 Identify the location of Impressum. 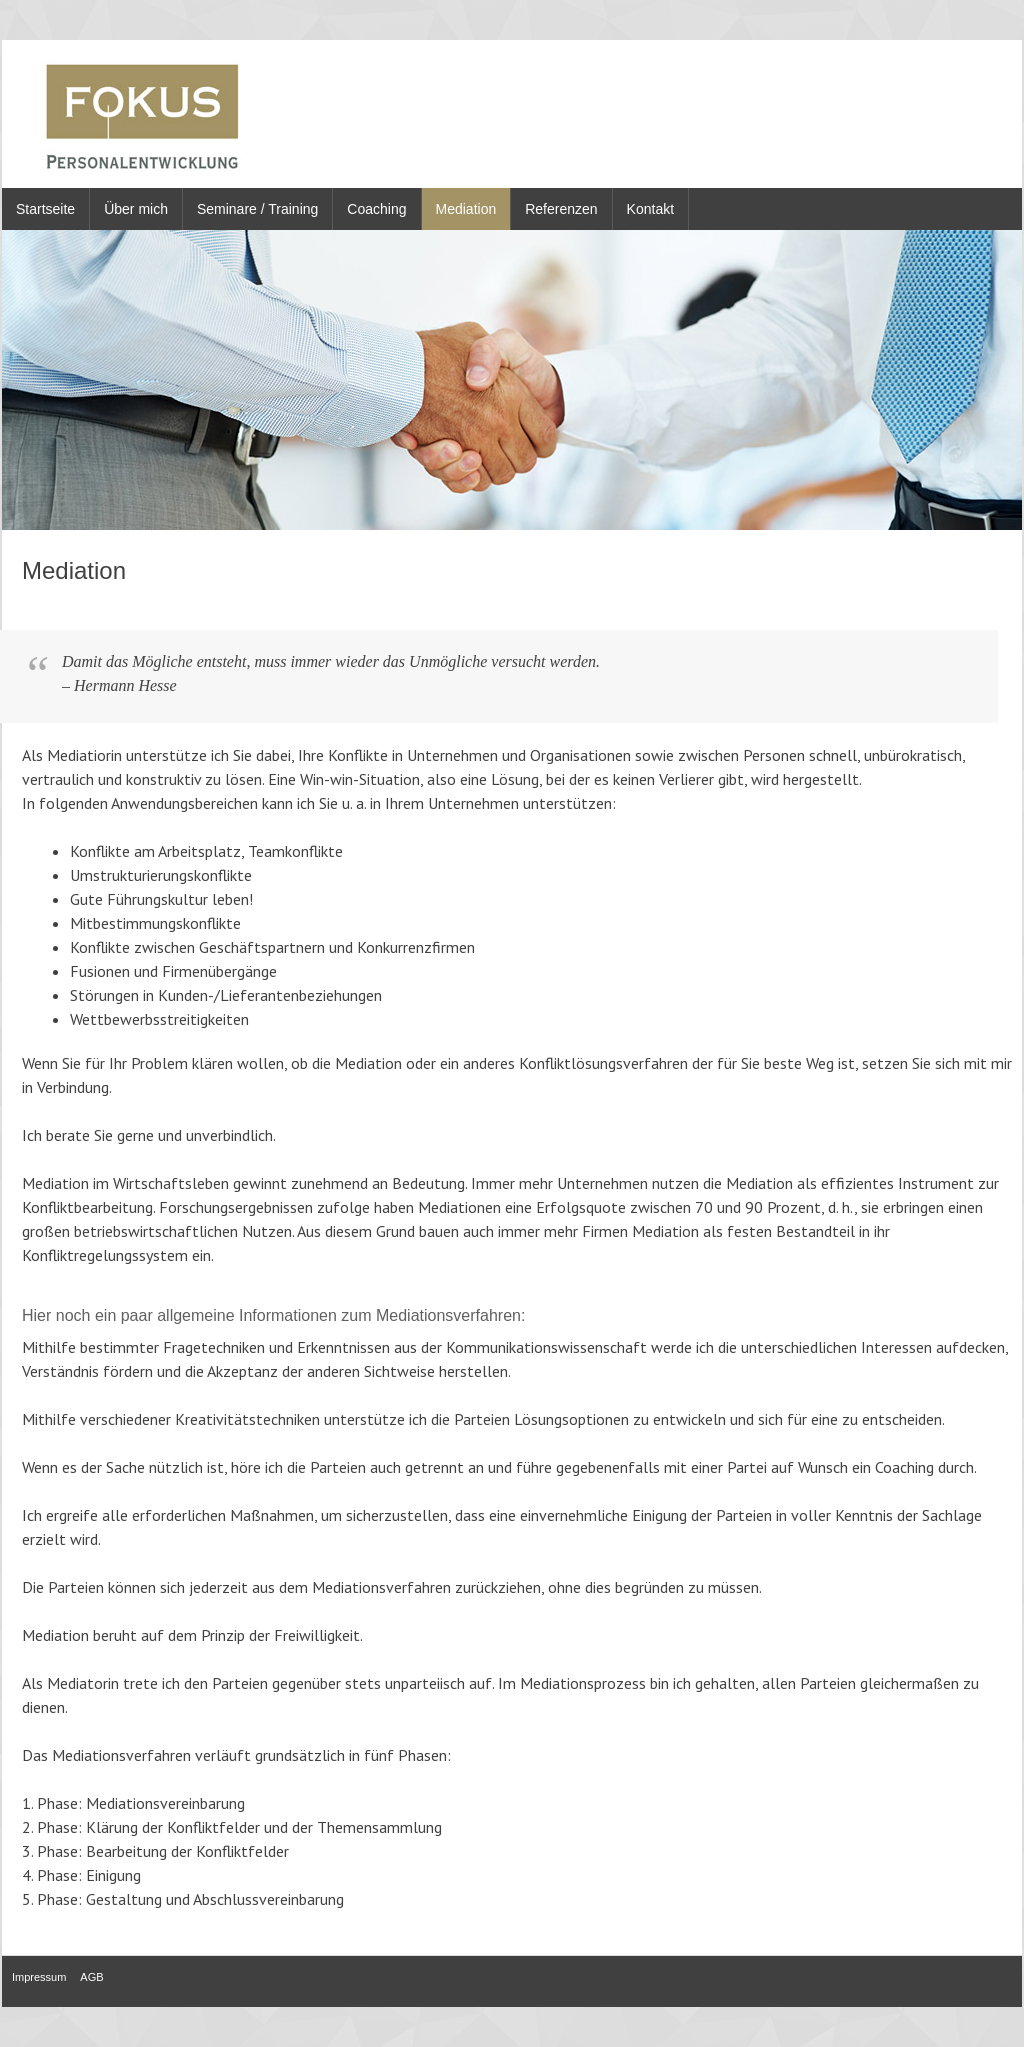
(39, 1977).